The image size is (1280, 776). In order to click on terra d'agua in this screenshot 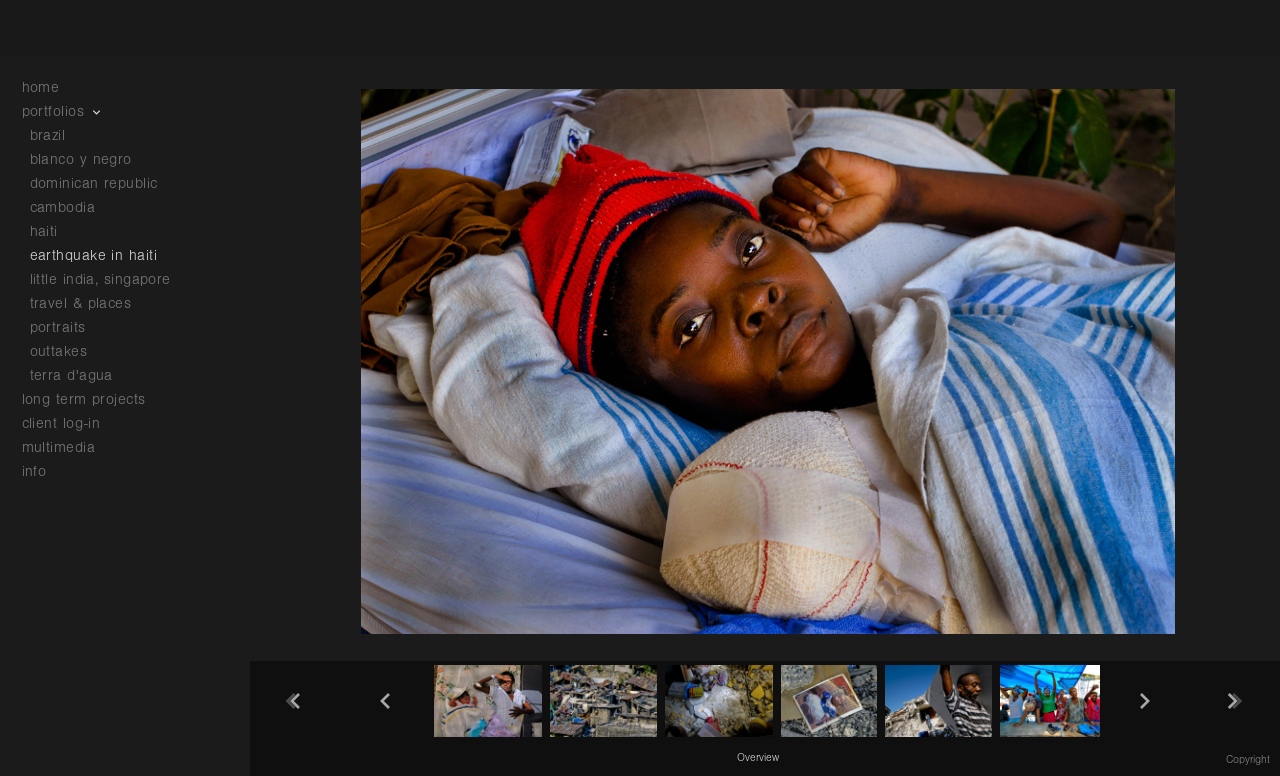, I will do `click(71, 375)`.